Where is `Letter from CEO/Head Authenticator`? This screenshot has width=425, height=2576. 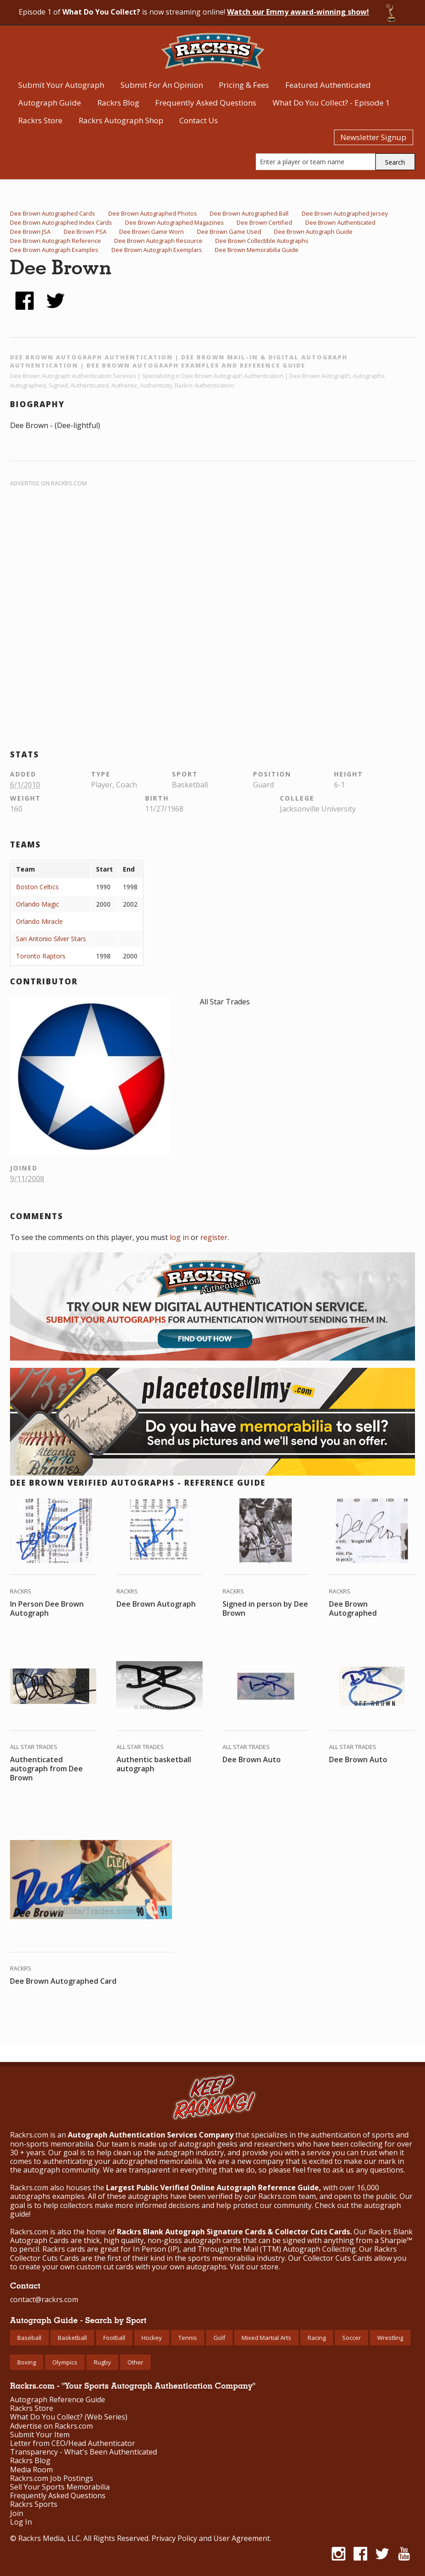 Letter from CEO/Head Authenticator is located at coordinates (72, 2443).